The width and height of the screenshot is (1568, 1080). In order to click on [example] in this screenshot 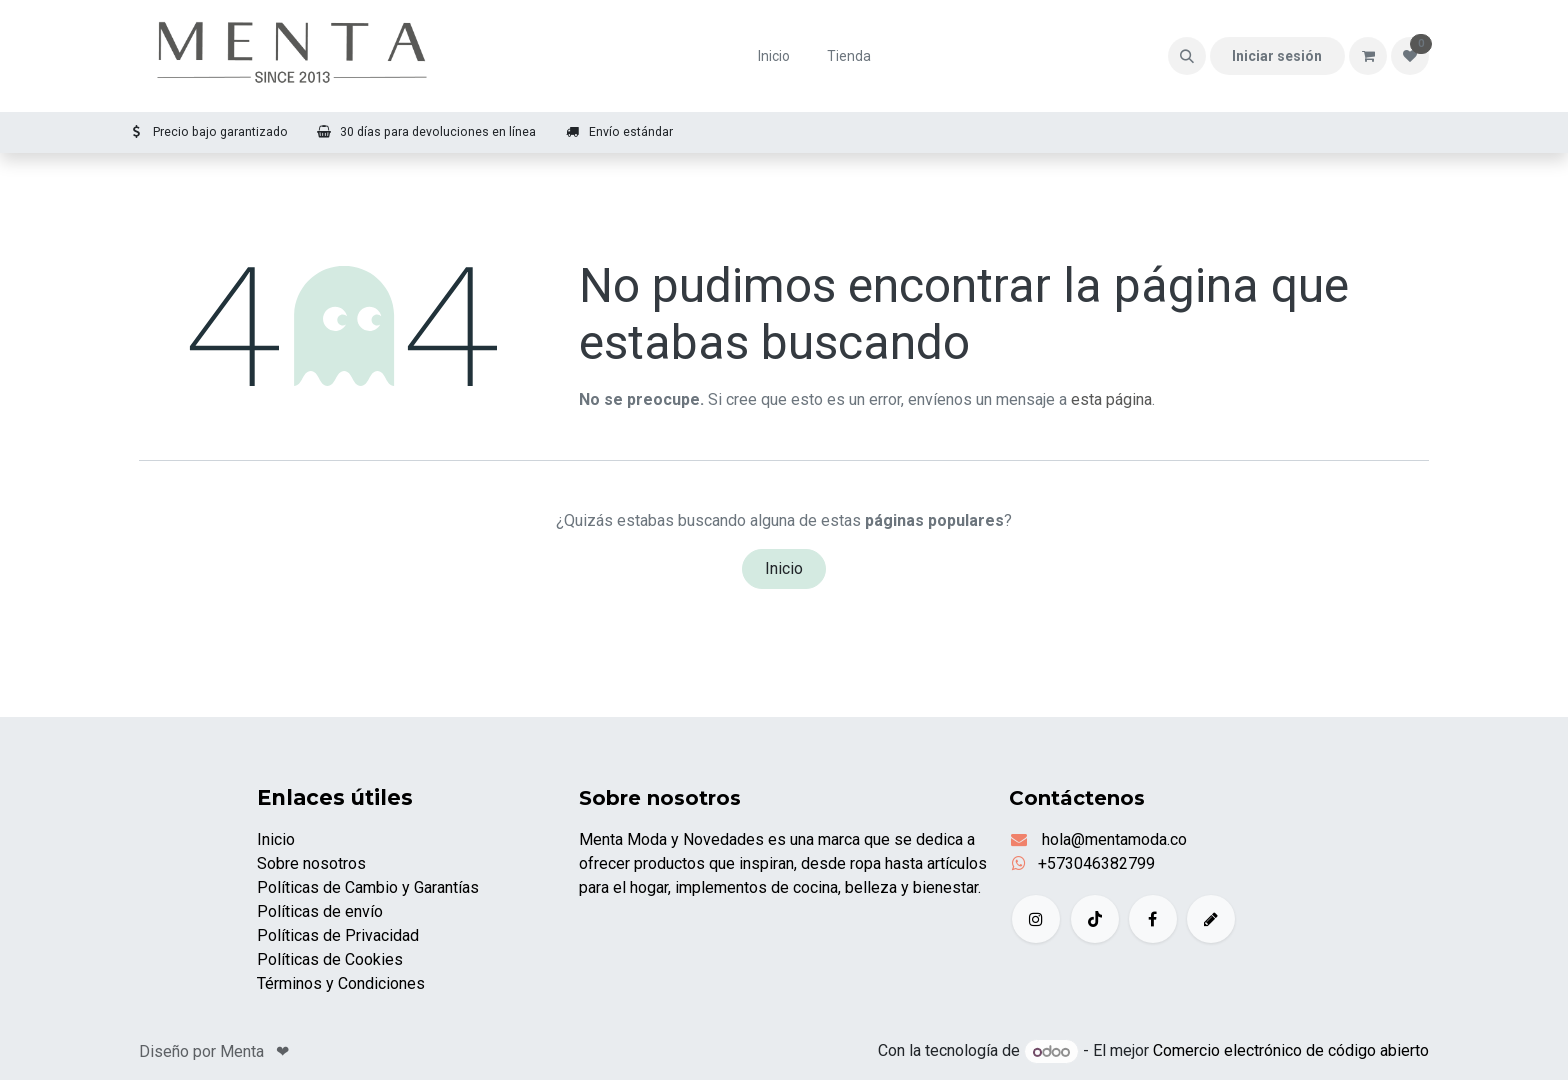, I will do `click(1211, 919)`.